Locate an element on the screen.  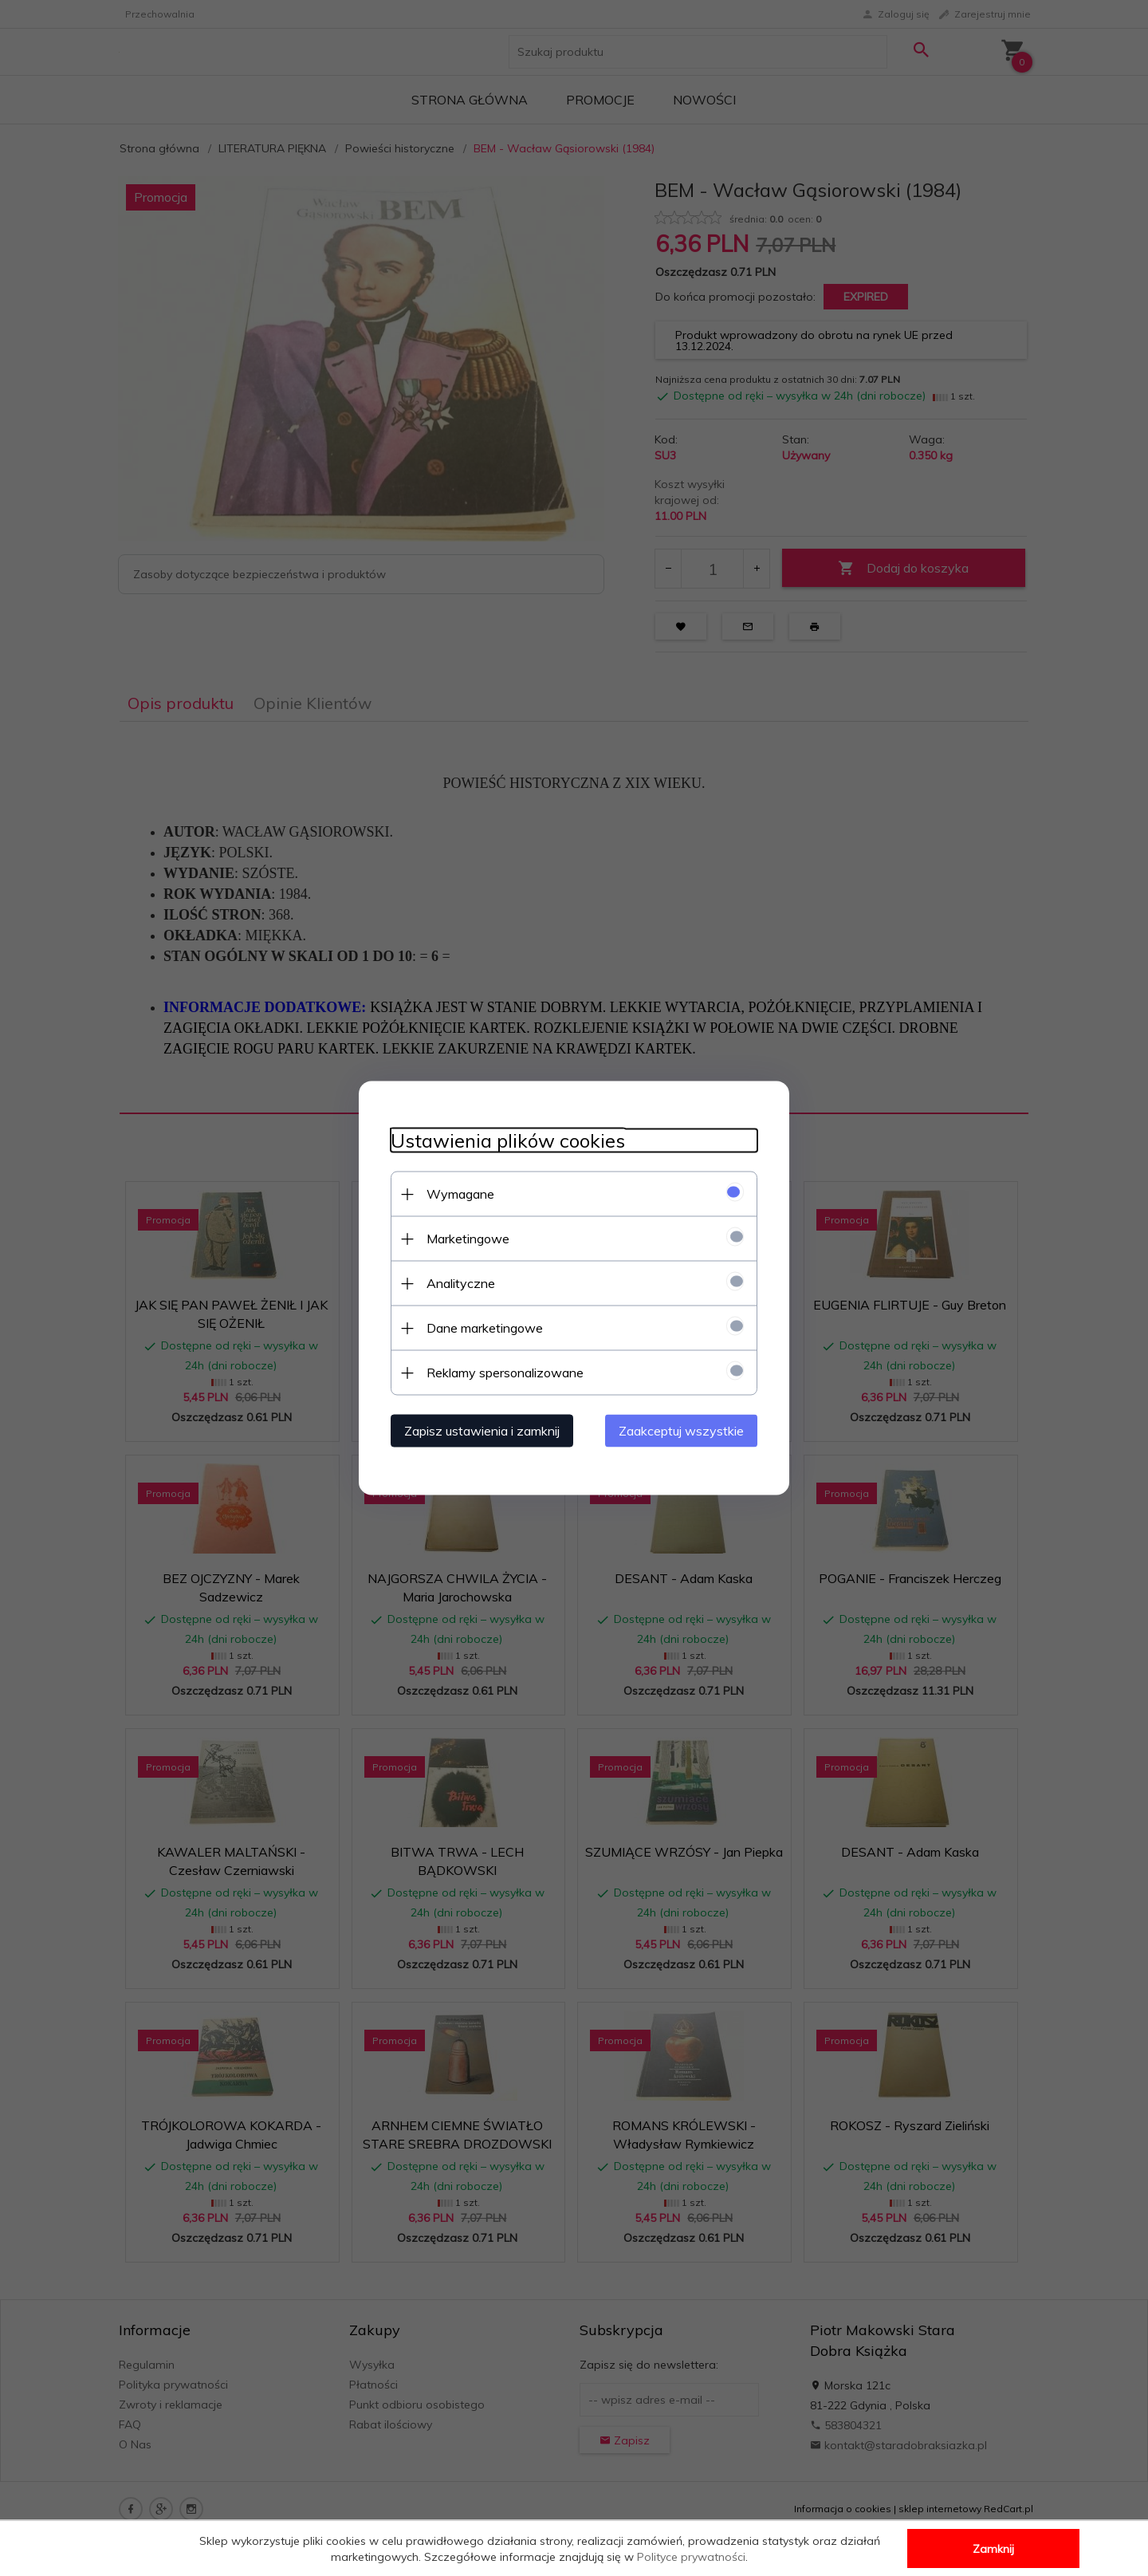
Dane marketingowe is located at coordinates (485, 1328).